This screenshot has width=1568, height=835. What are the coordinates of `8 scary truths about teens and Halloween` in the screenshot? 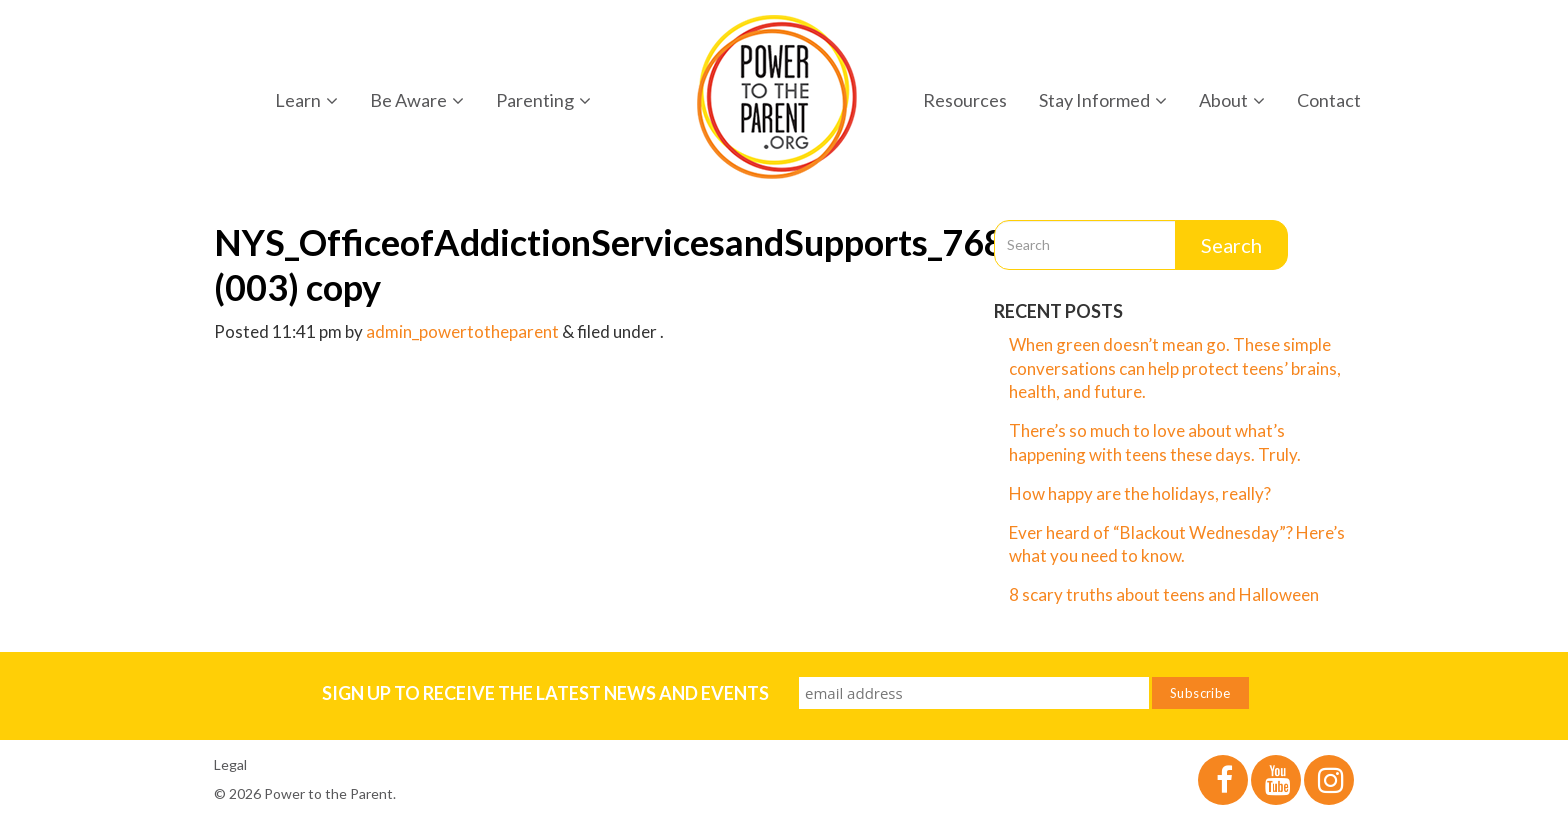 It's located at (1164, 594).